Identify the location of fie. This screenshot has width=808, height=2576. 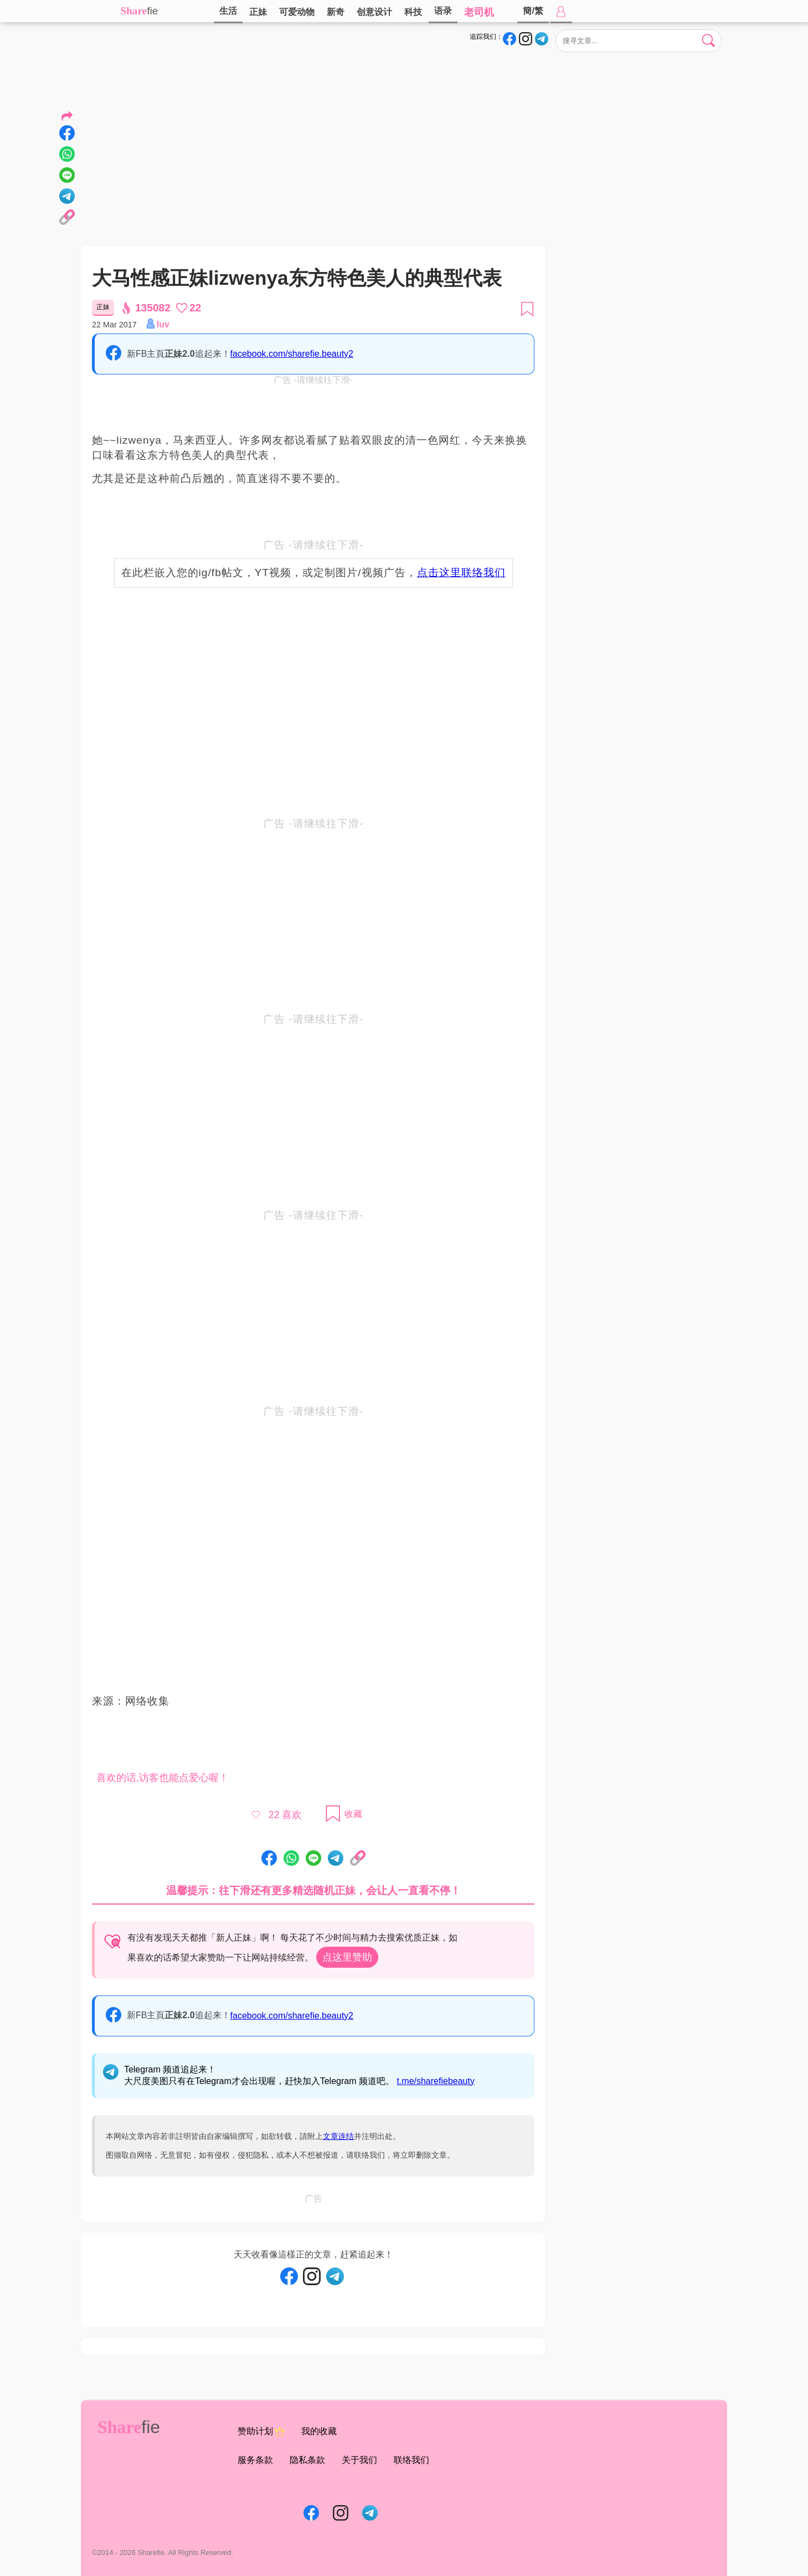
(152, 11).